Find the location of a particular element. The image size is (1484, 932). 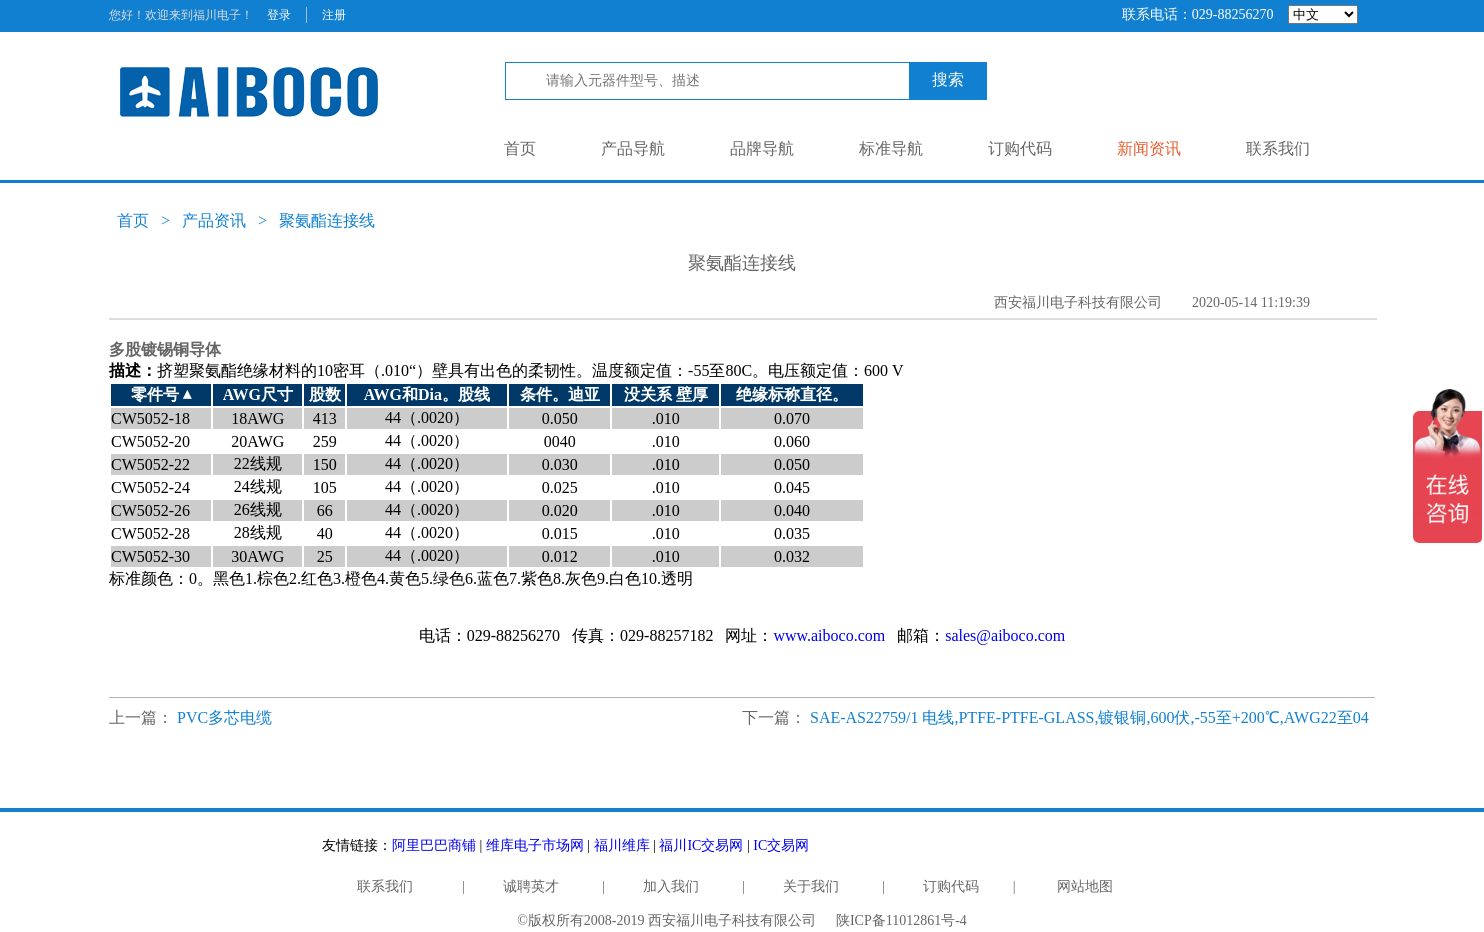

PVC多芯电缆 is located at coordinates (224, 717).